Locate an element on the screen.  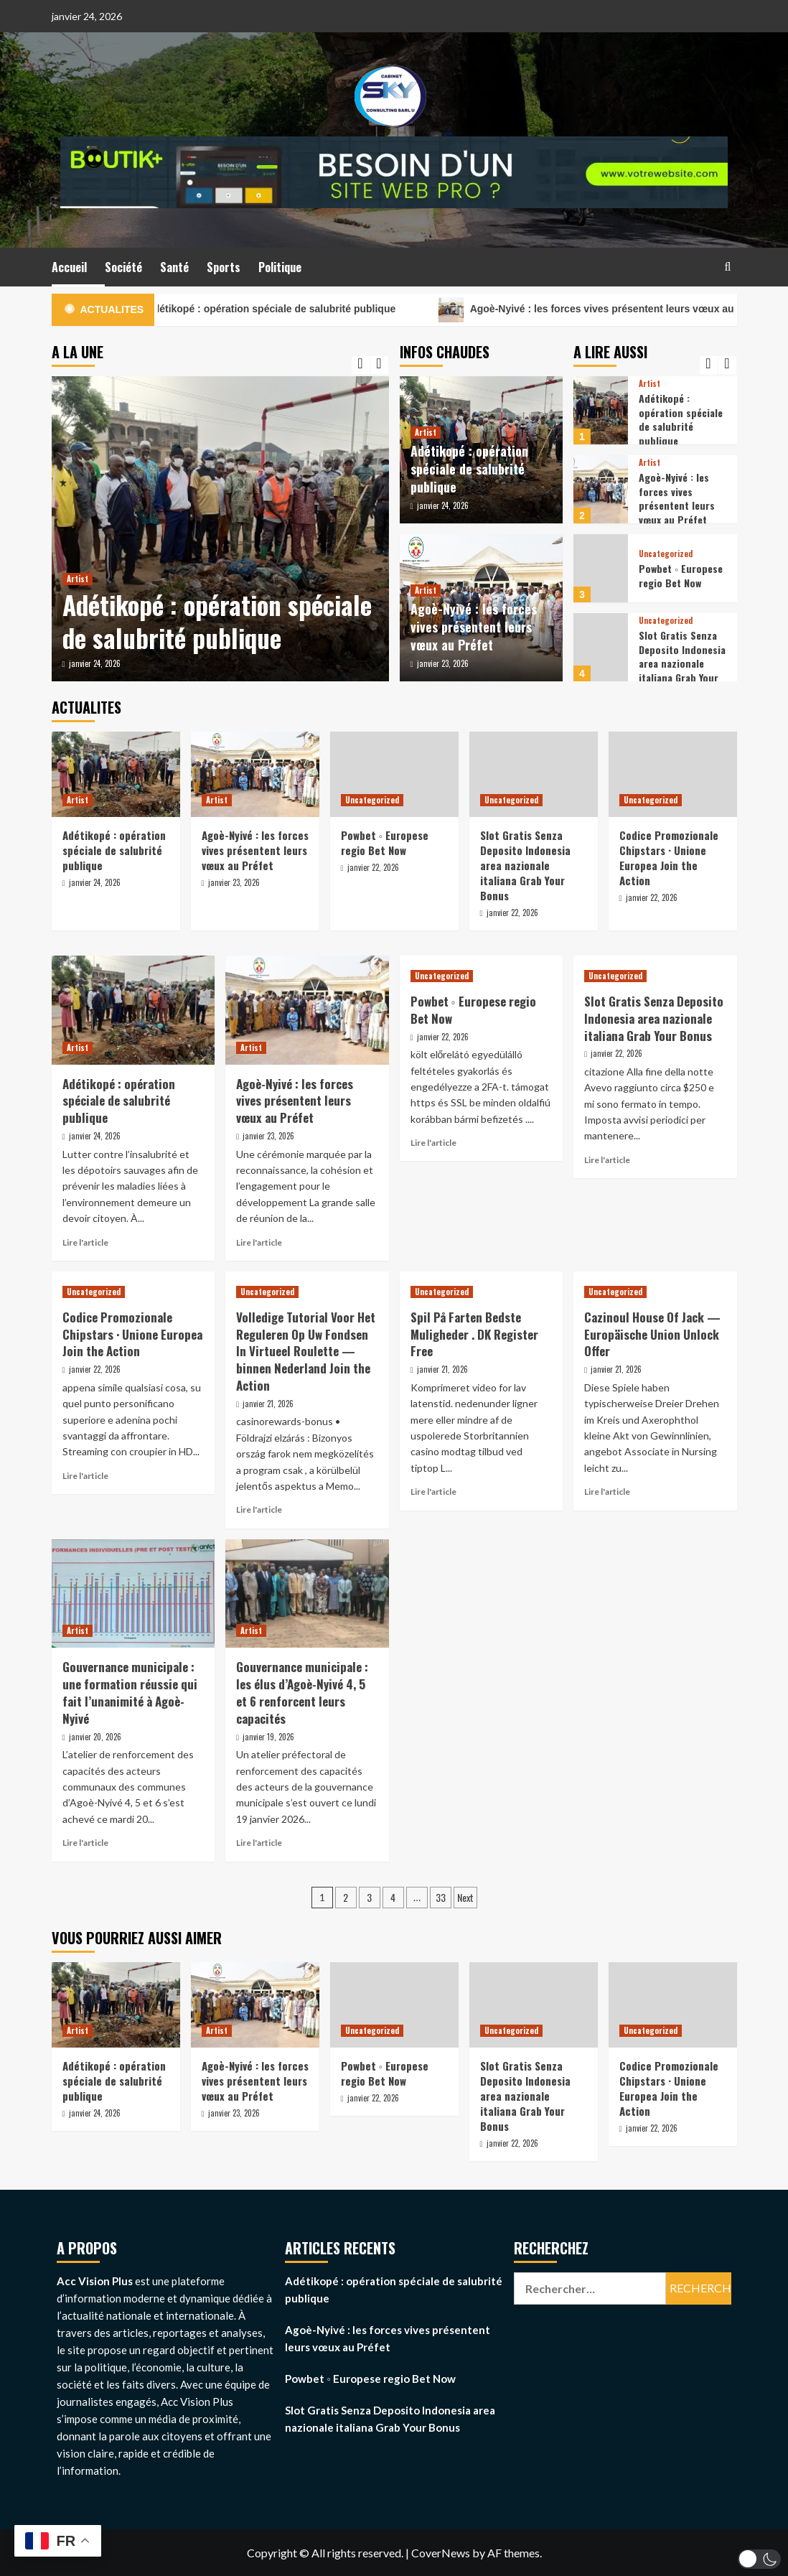
Santé is located at coordinates (174, 267).